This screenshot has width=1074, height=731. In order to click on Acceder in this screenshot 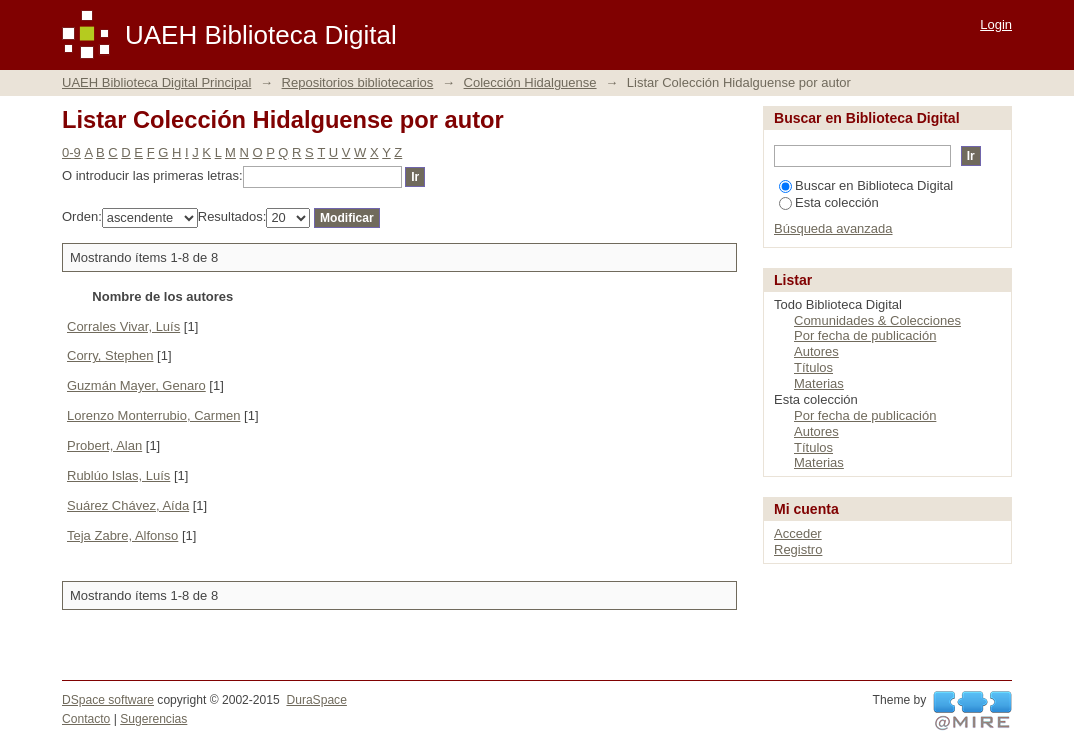, I will do `click(798, 533)`.